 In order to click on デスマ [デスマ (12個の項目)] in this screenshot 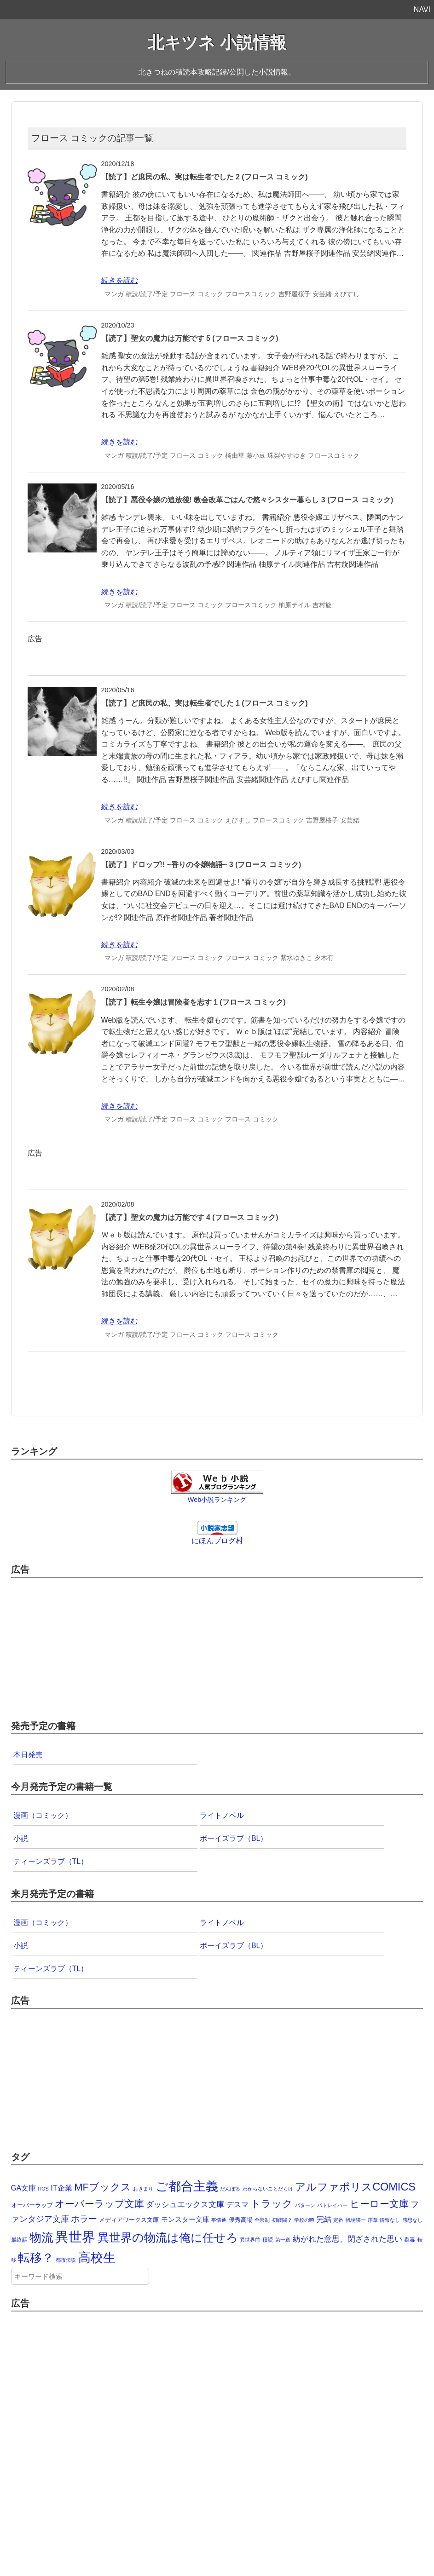, I will do `click(237, 2204)`.